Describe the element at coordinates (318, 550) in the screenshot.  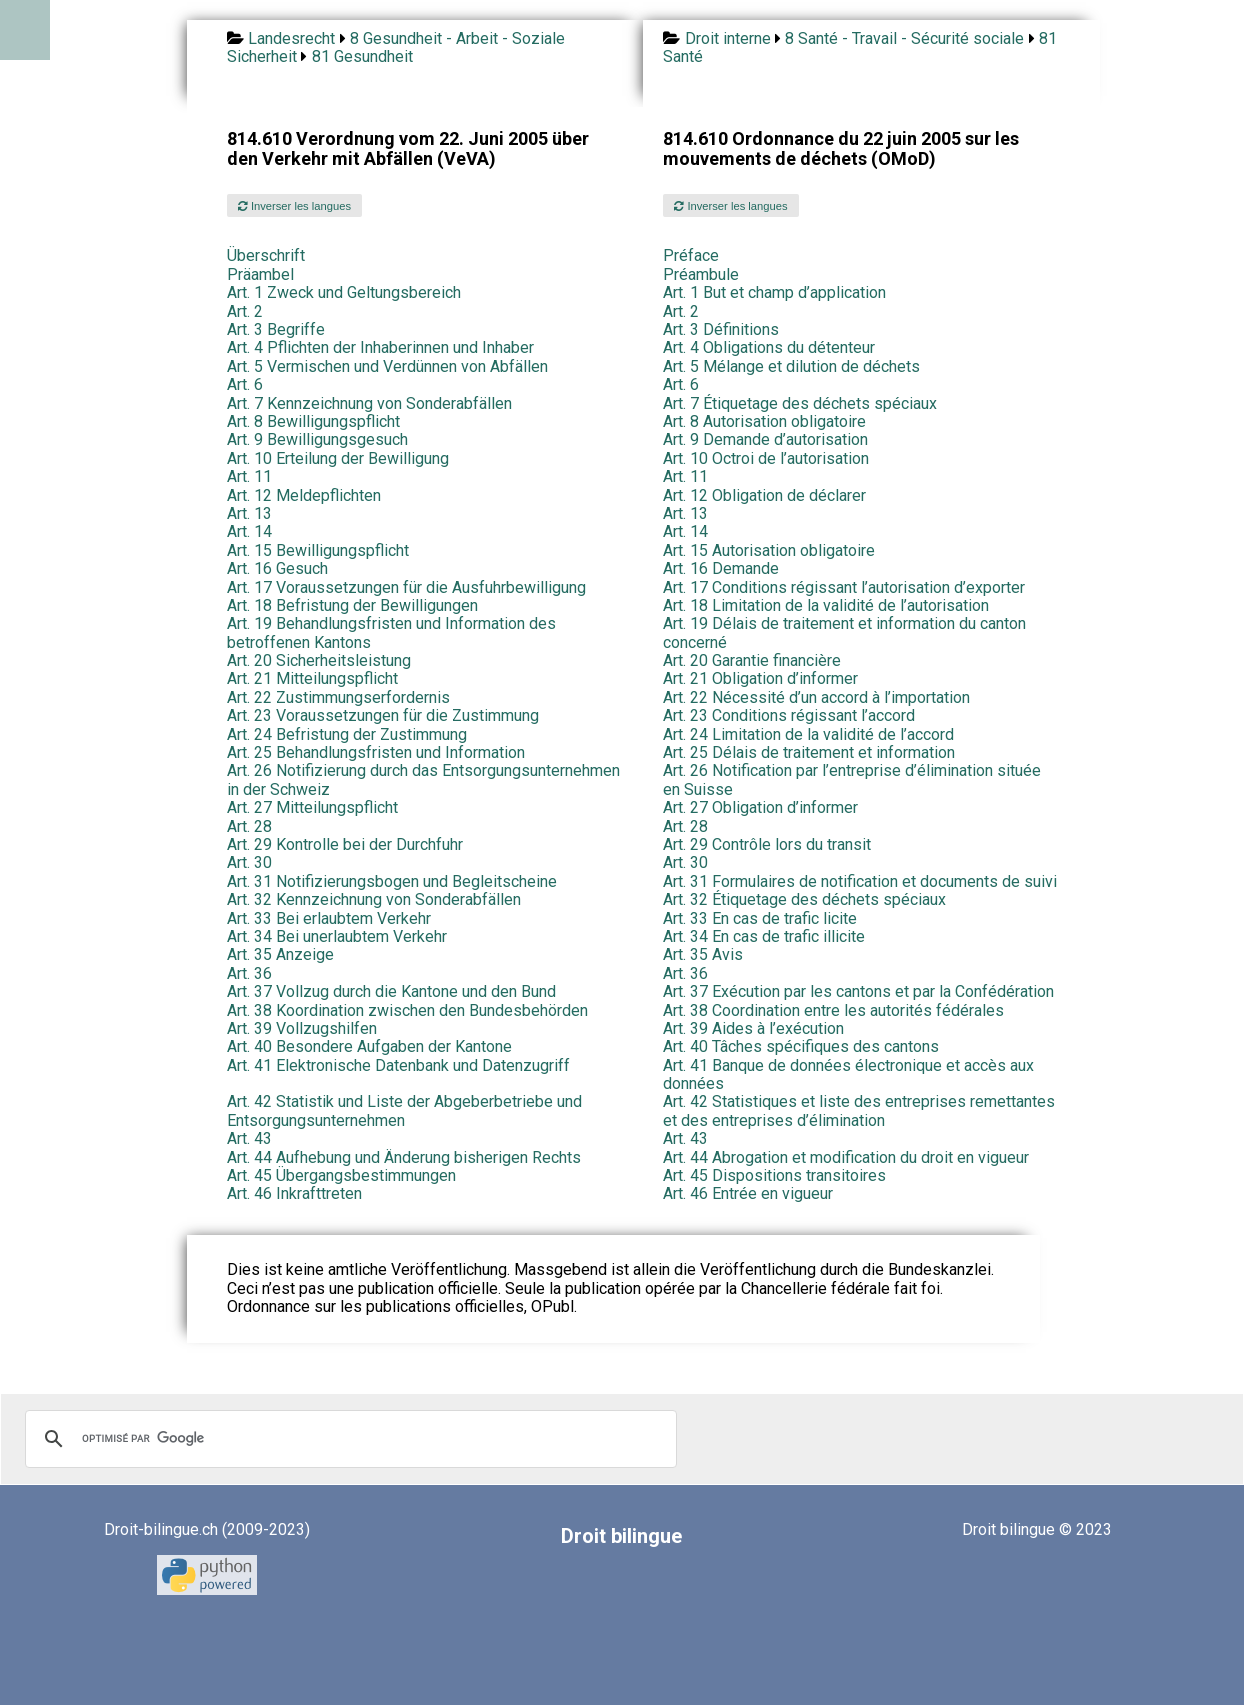
I see `Art. 15 Bewilligungspflicht` at that location.